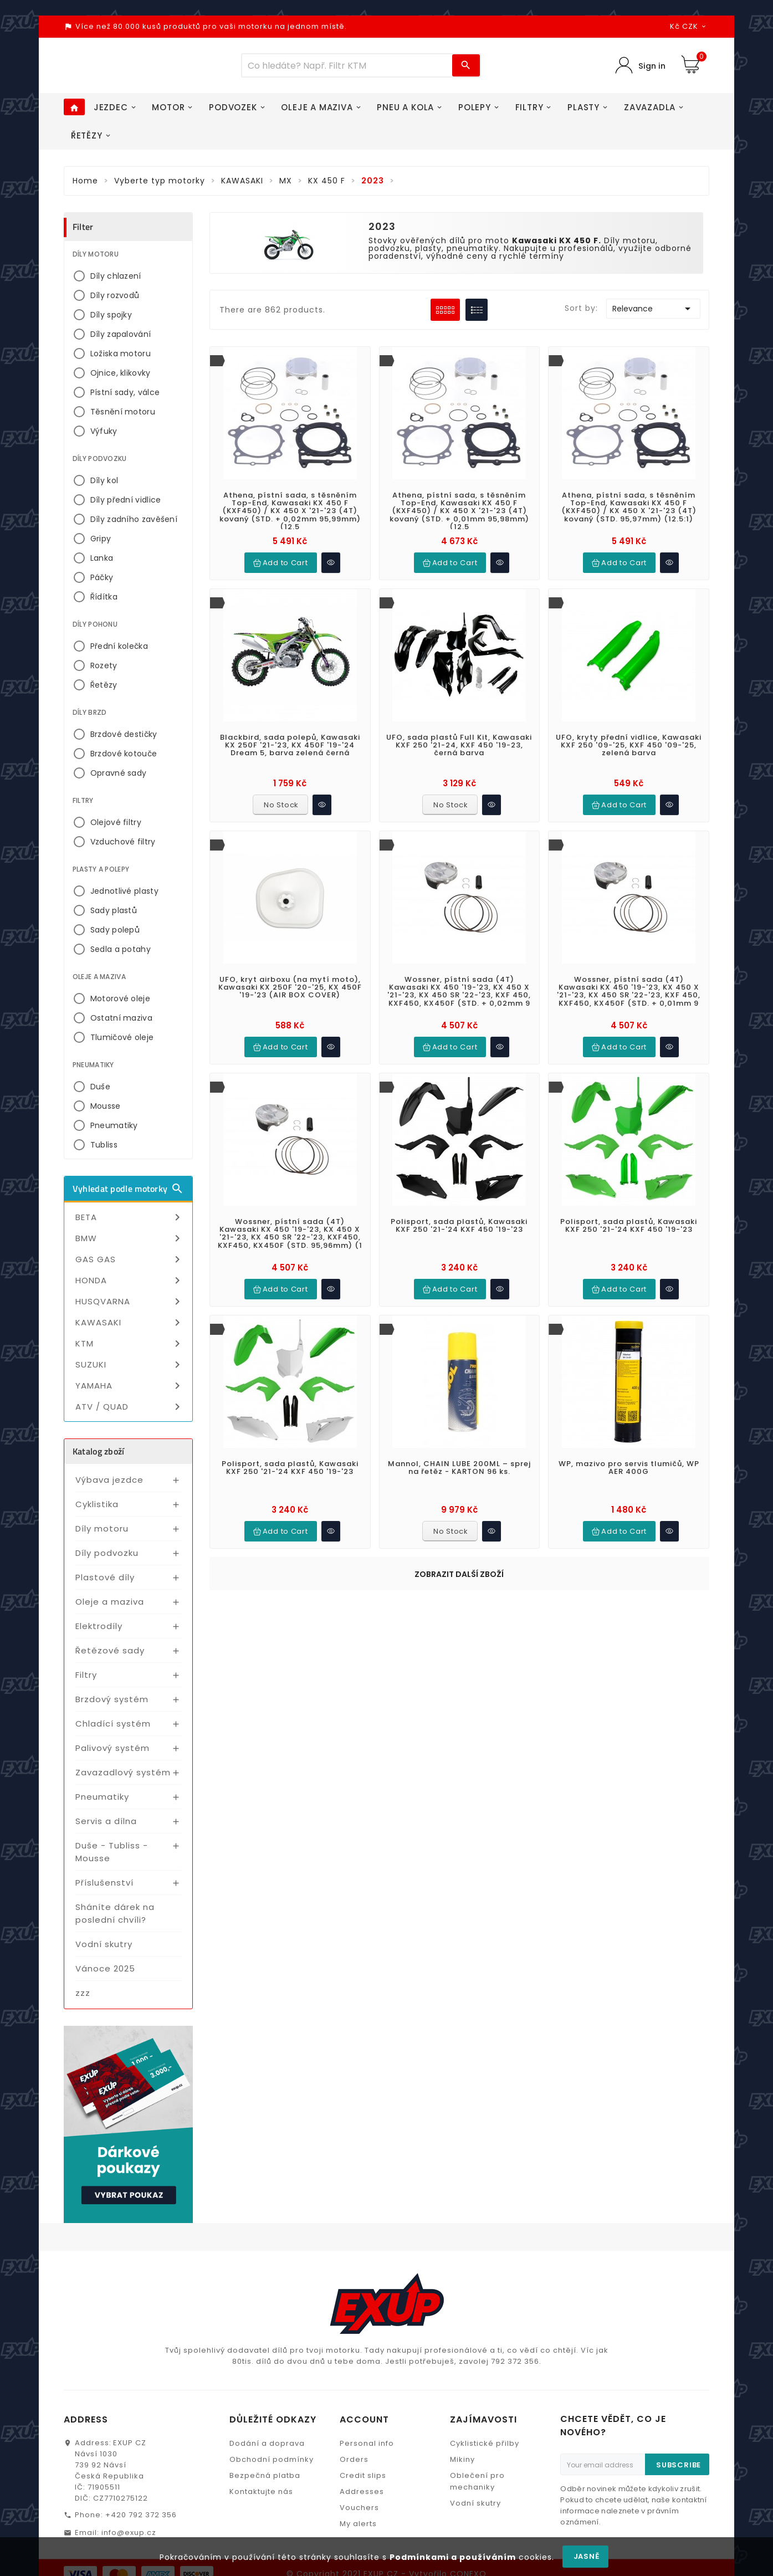 This screenshot has height=2576, width=773. Describe the element at coordinates (129, 1327) in the screenshot. I see `KAWASAKI` at that location.